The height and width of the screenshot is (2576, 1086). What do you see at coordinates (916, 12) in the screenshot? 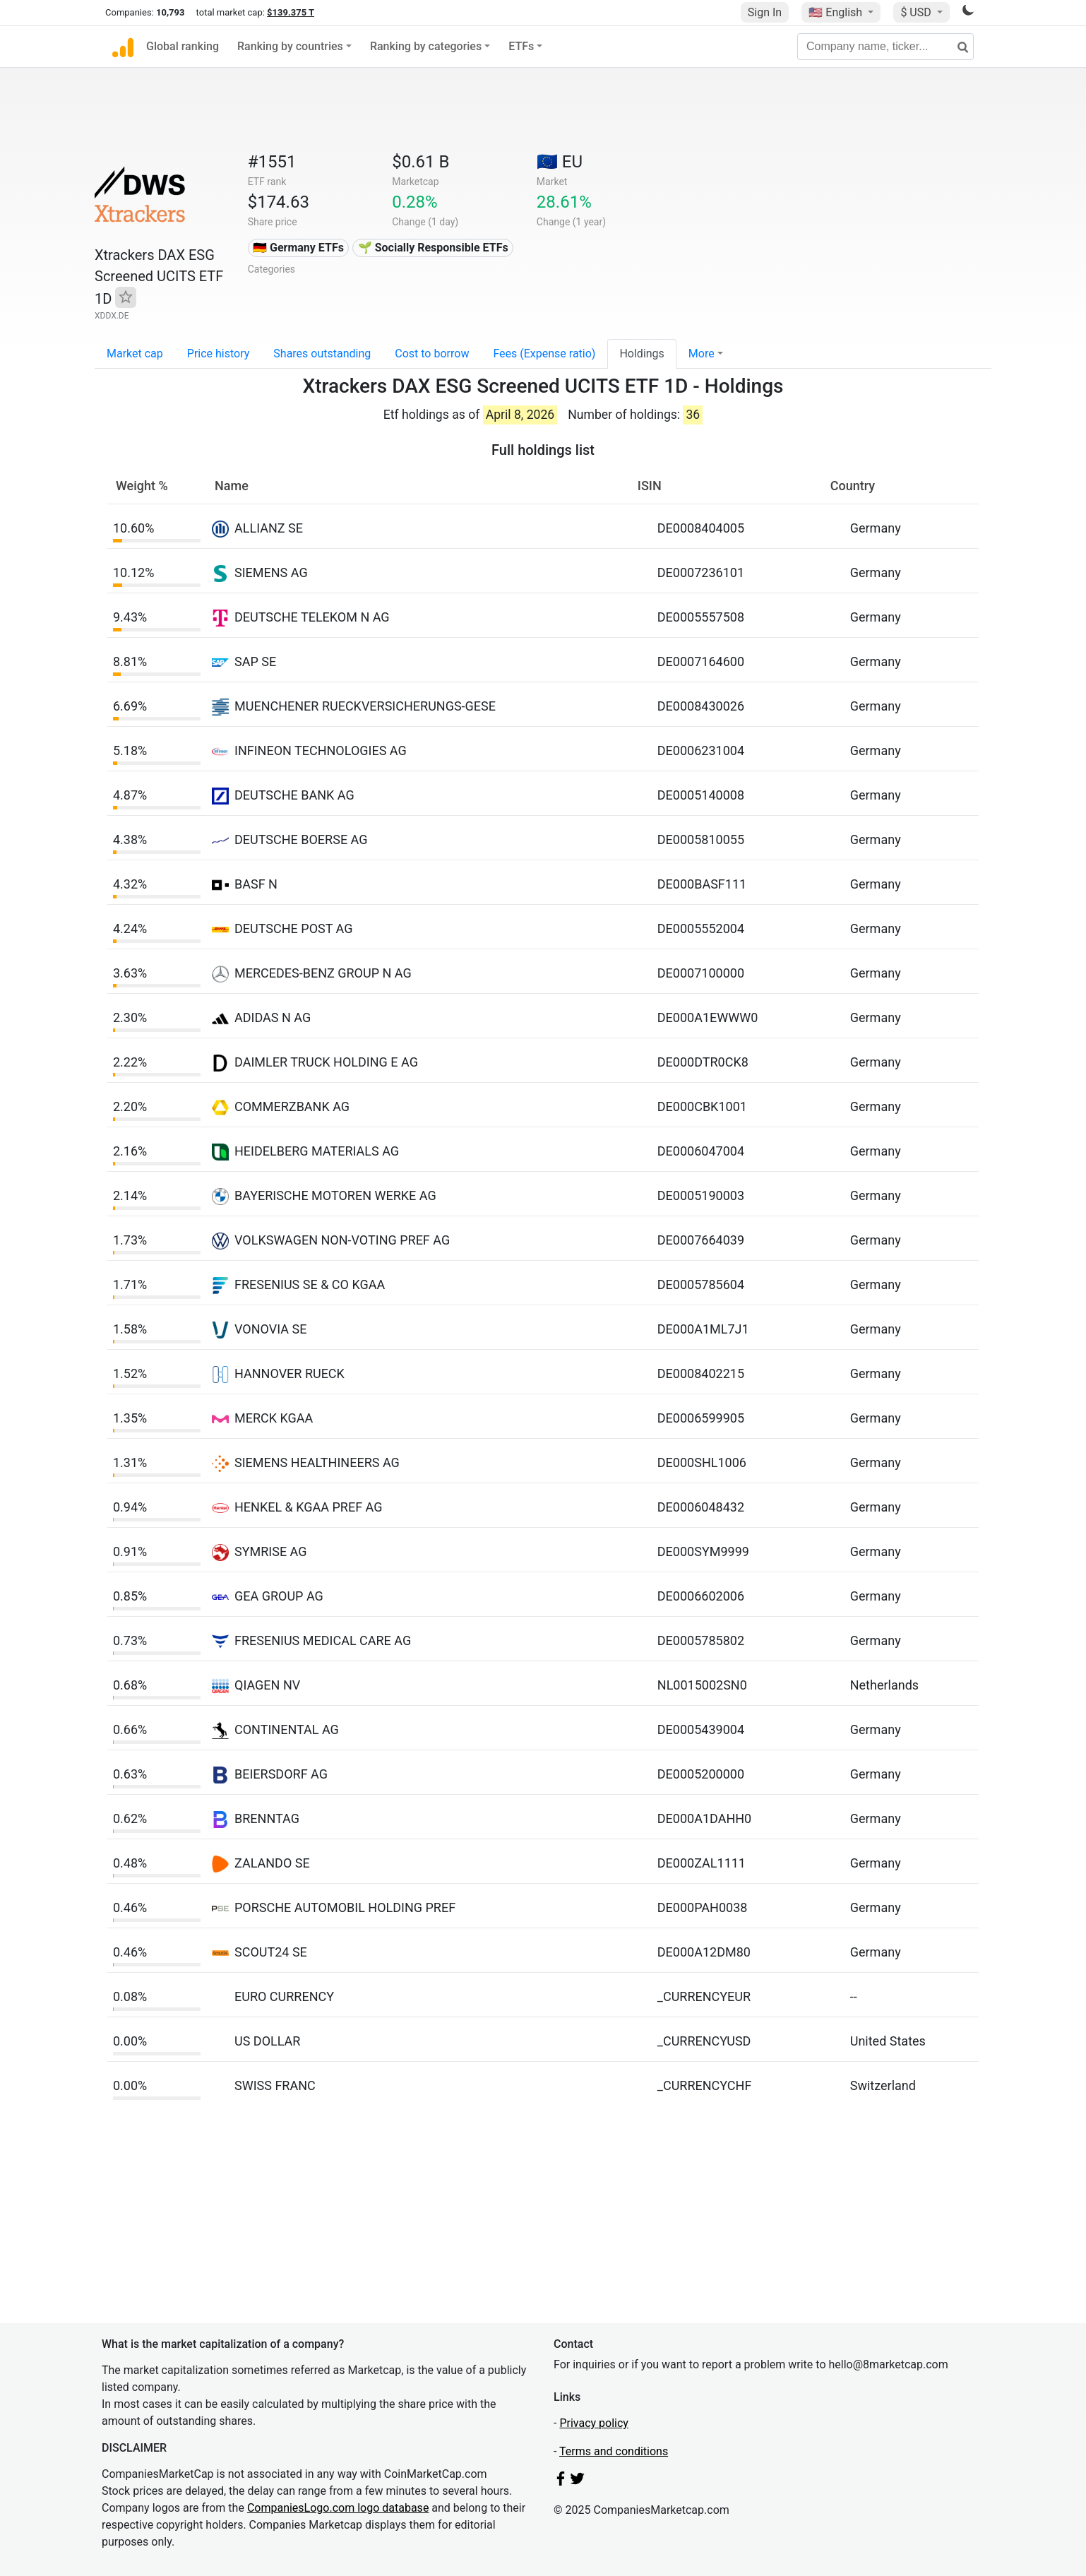
I see `$ USD` at bounding box center [916, 12].